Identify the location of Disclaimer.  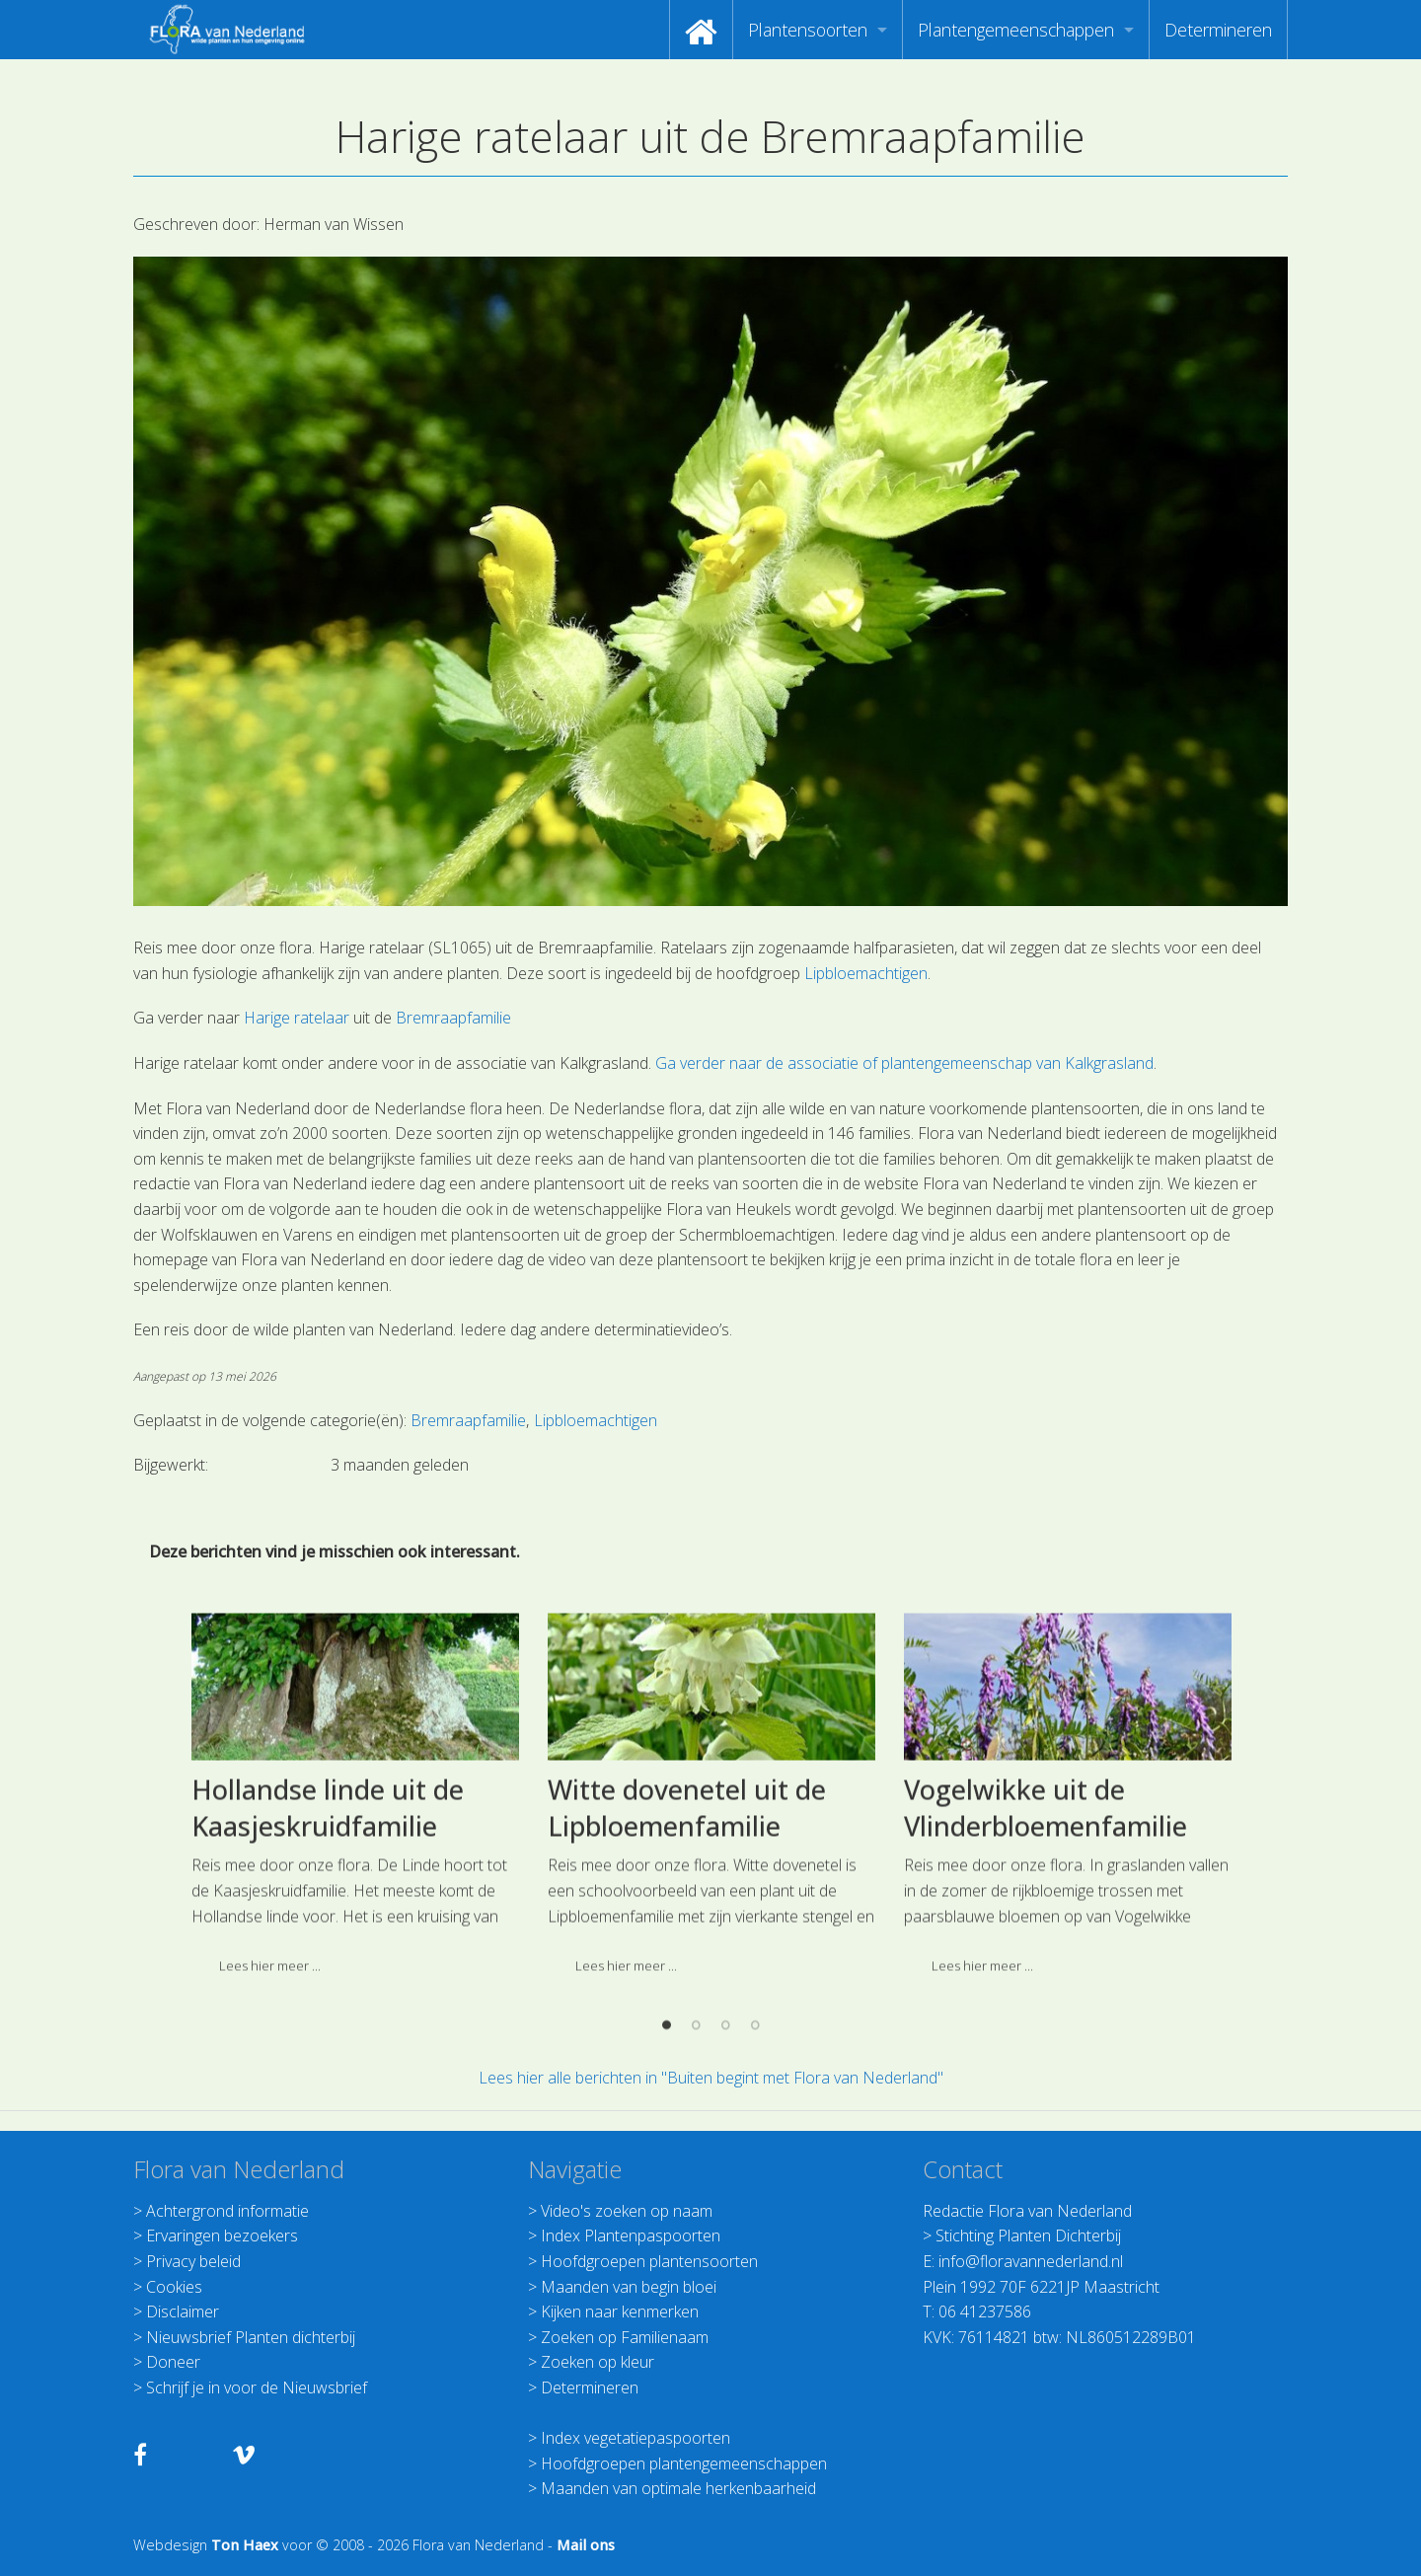
(182, 2311).